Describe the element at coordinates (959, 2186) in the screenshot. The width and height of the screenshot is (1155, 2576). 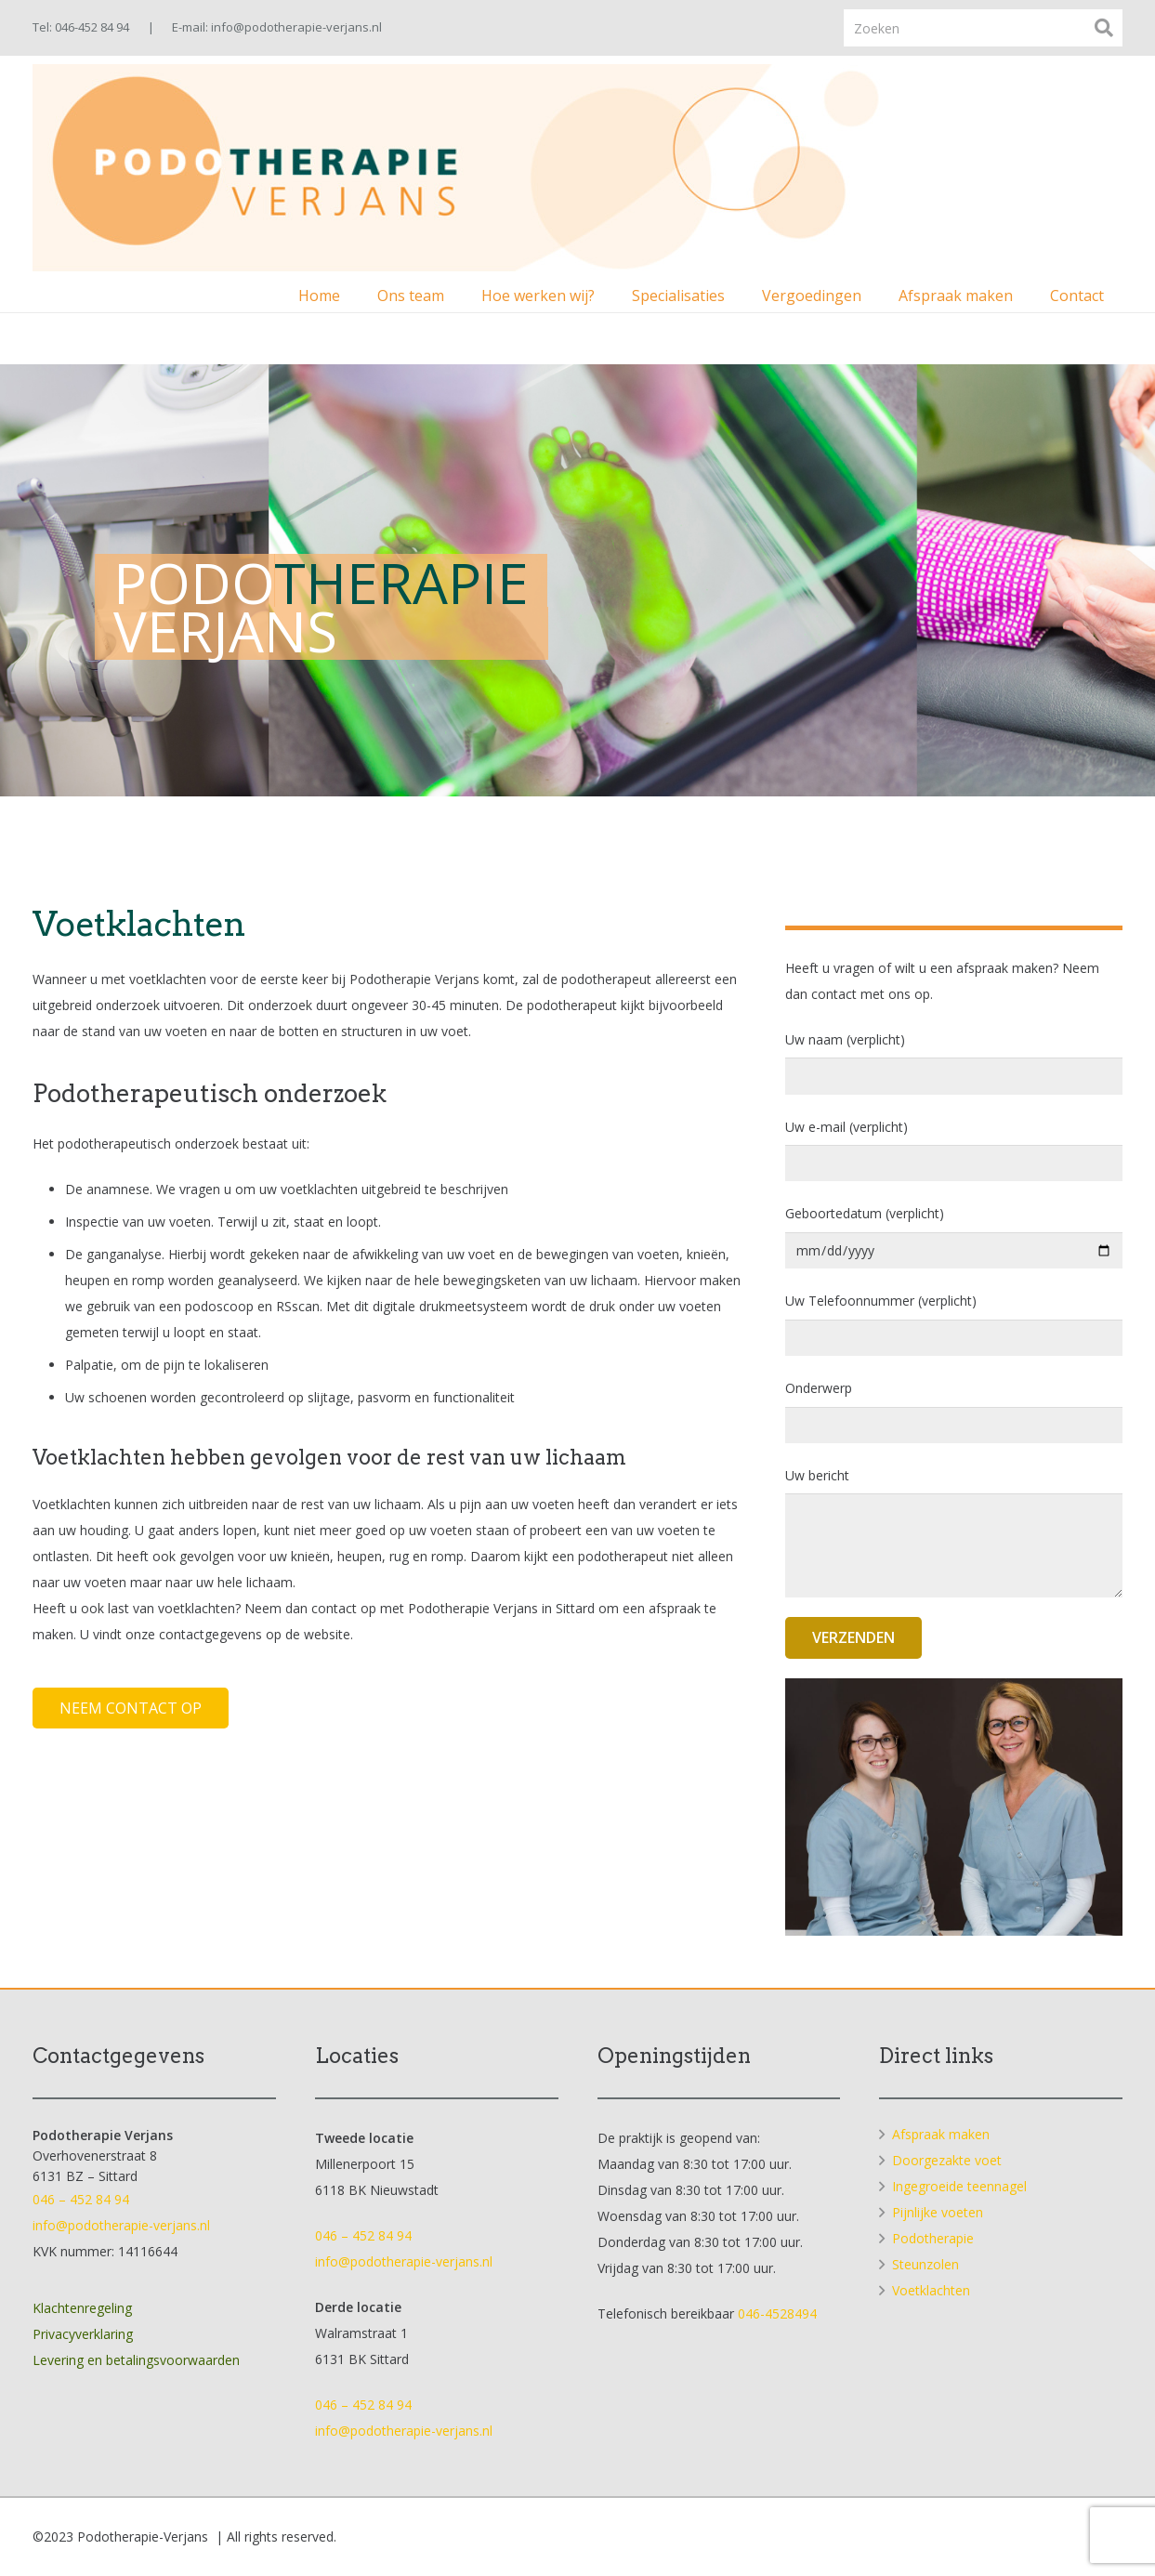
I see `Ingegroeide teennagel` at that location.